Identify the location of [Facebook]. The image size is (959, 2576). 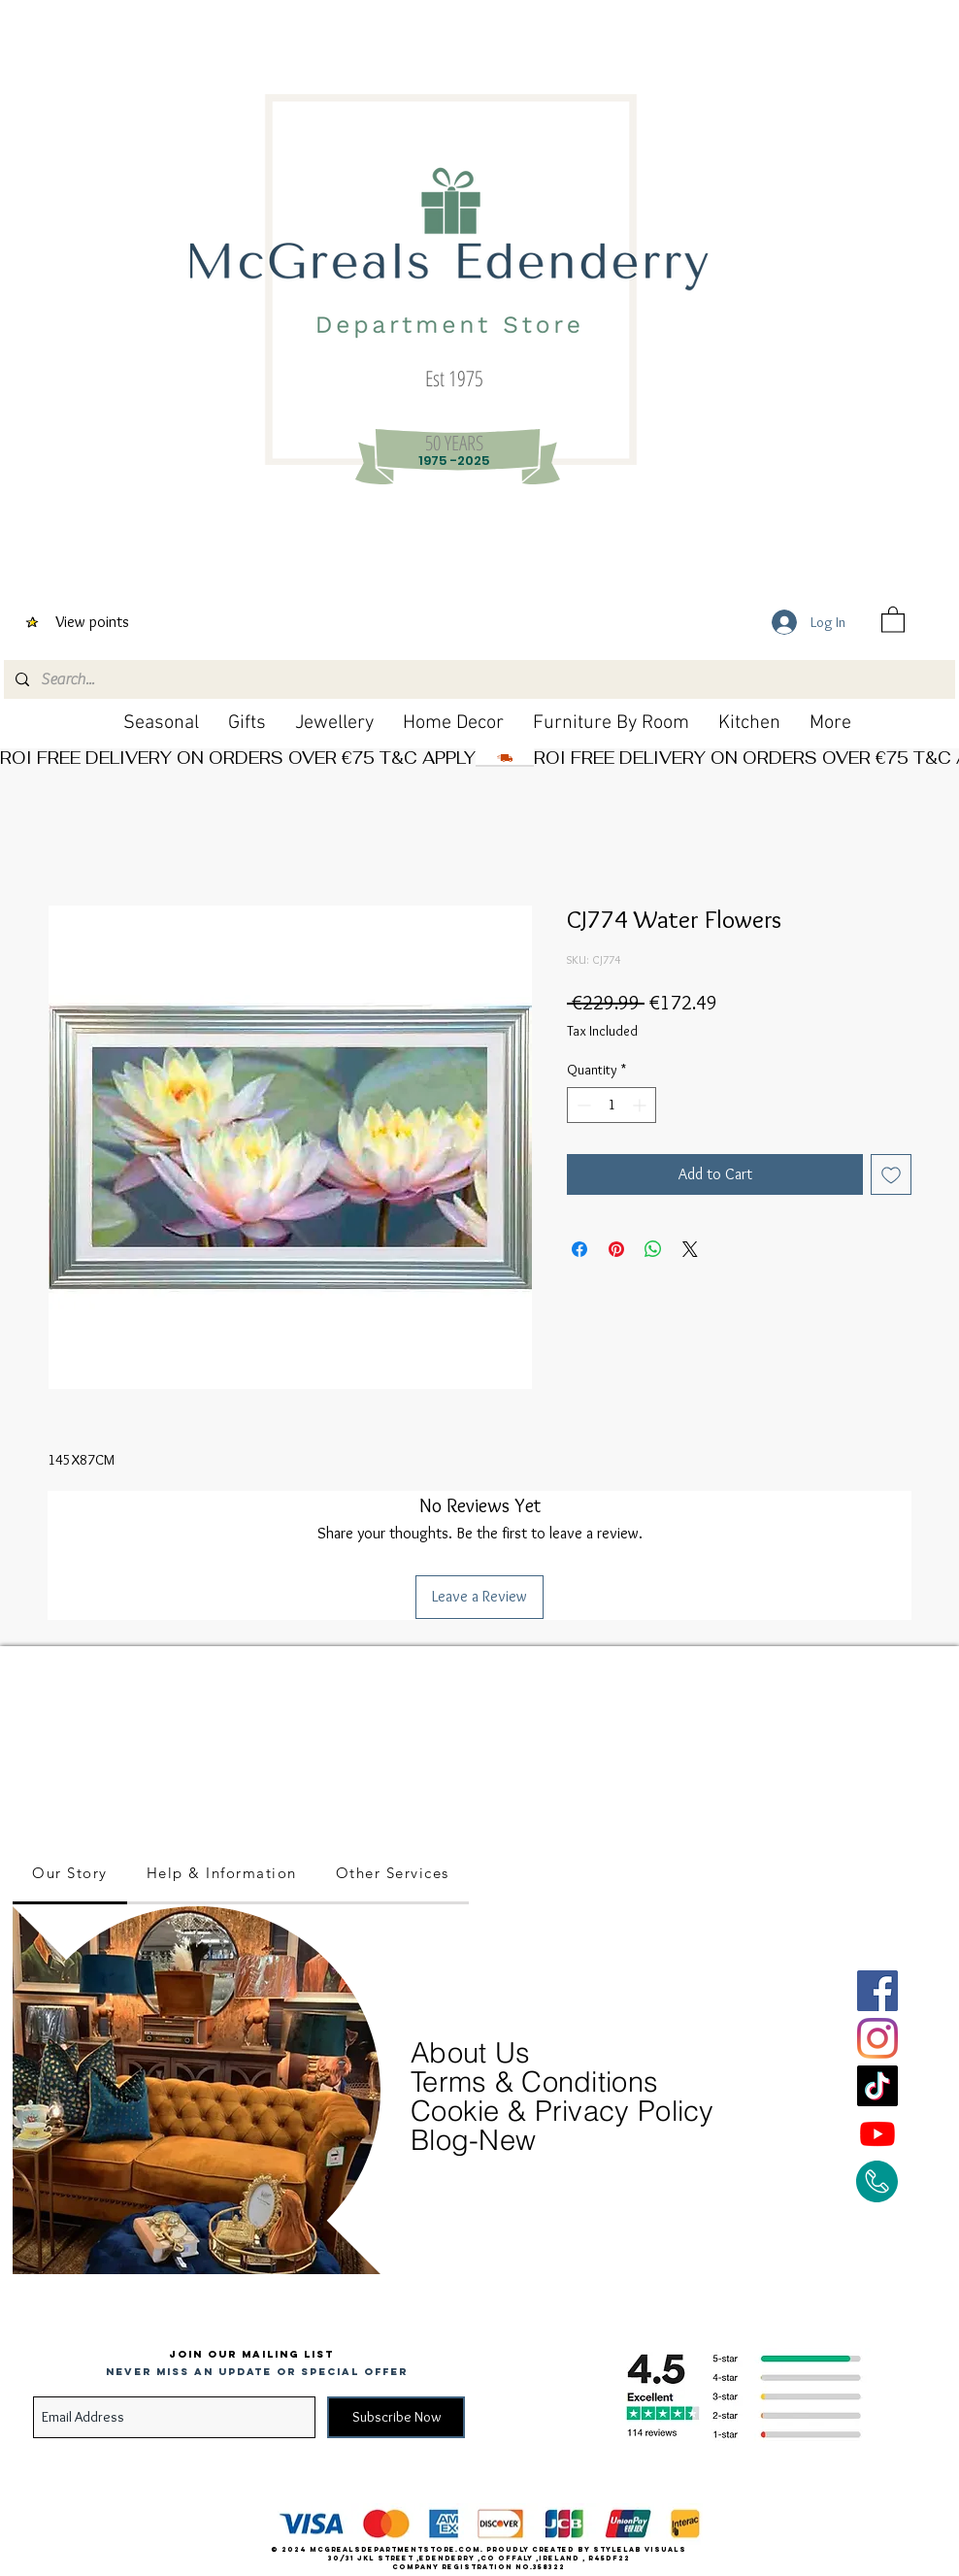
(877, 1990).